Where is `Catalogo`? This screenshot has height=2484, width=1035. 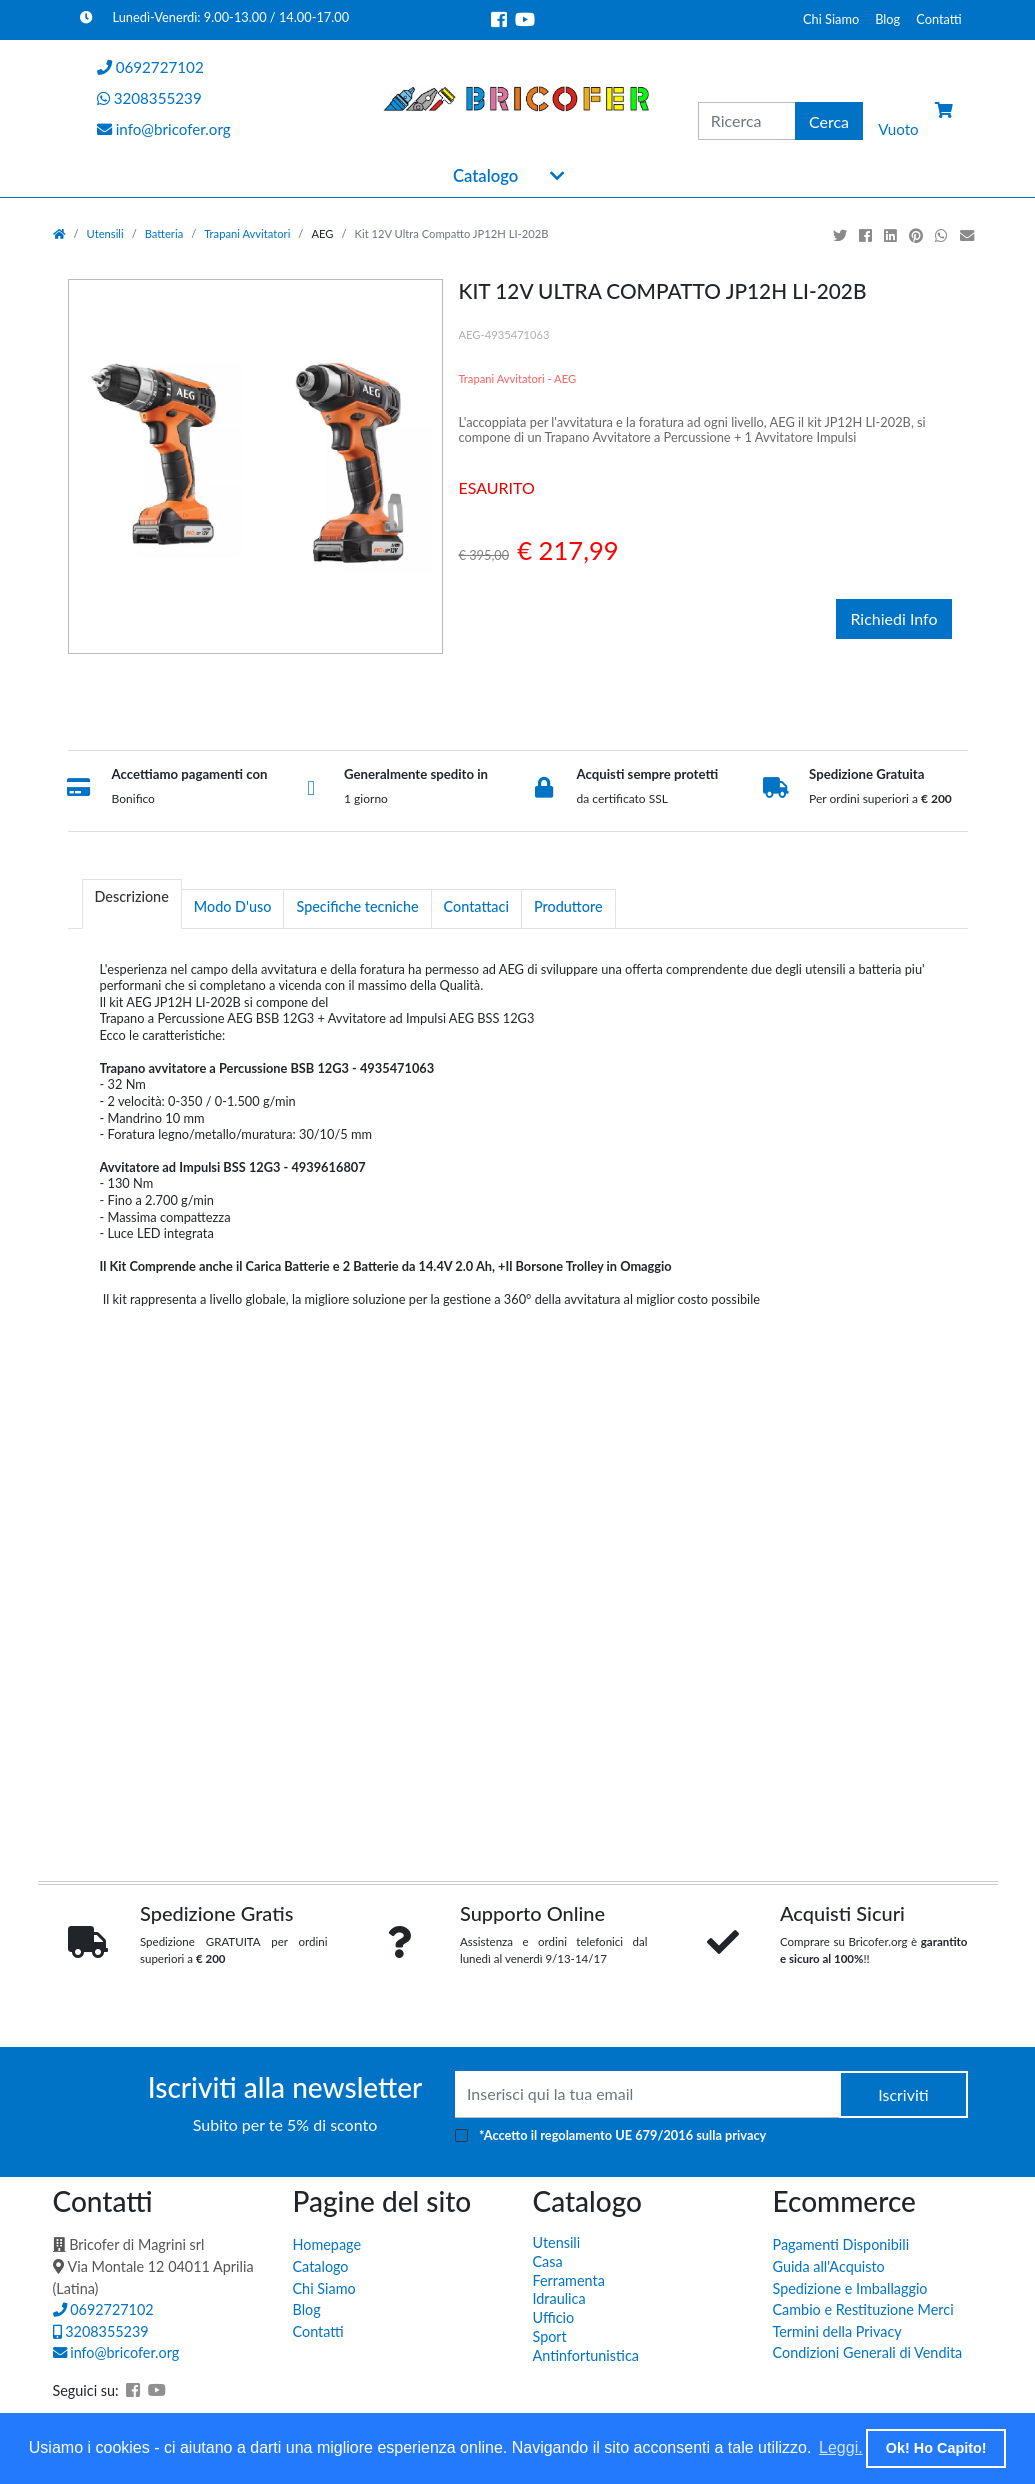
Catalogo is located at coordinates (485, 176).